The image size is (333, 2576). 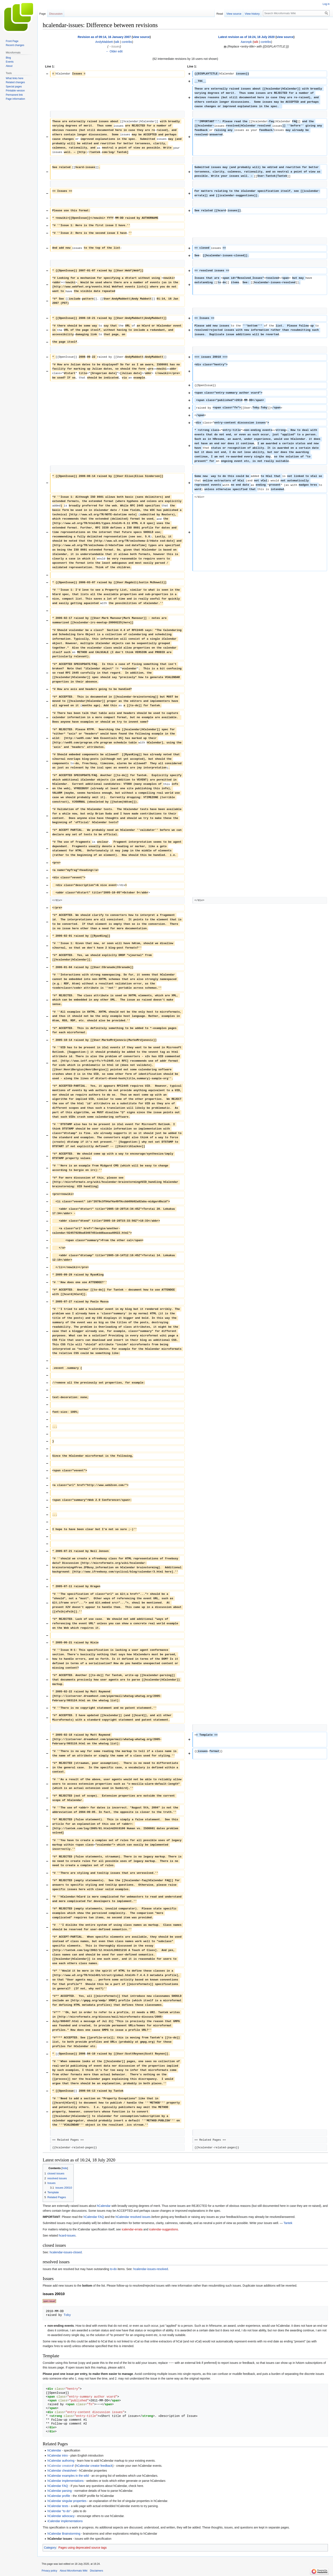 I want to click on hCalendar intro, so click(x=57, y=2455).